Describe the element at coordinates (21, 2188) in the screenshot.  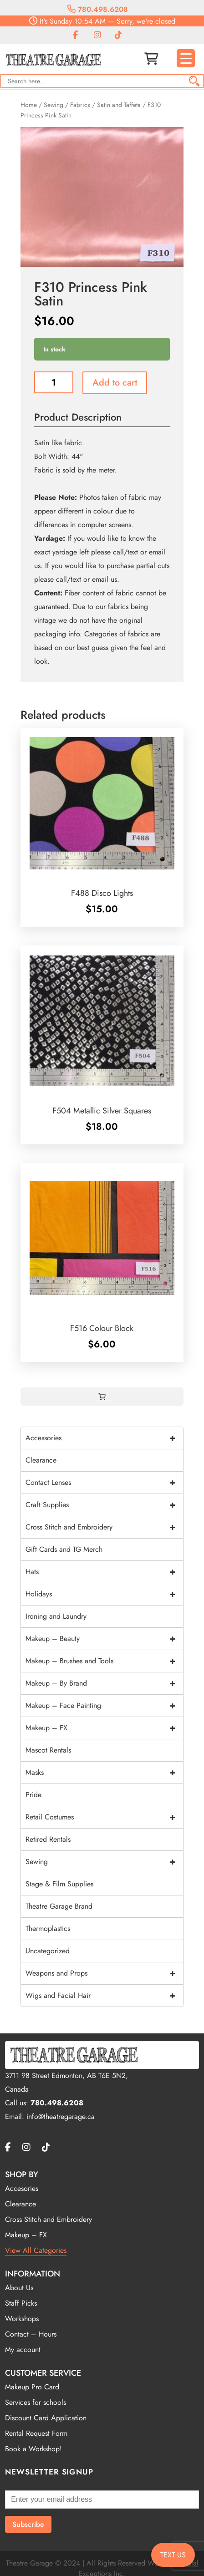
I see `Accesories` at that location.